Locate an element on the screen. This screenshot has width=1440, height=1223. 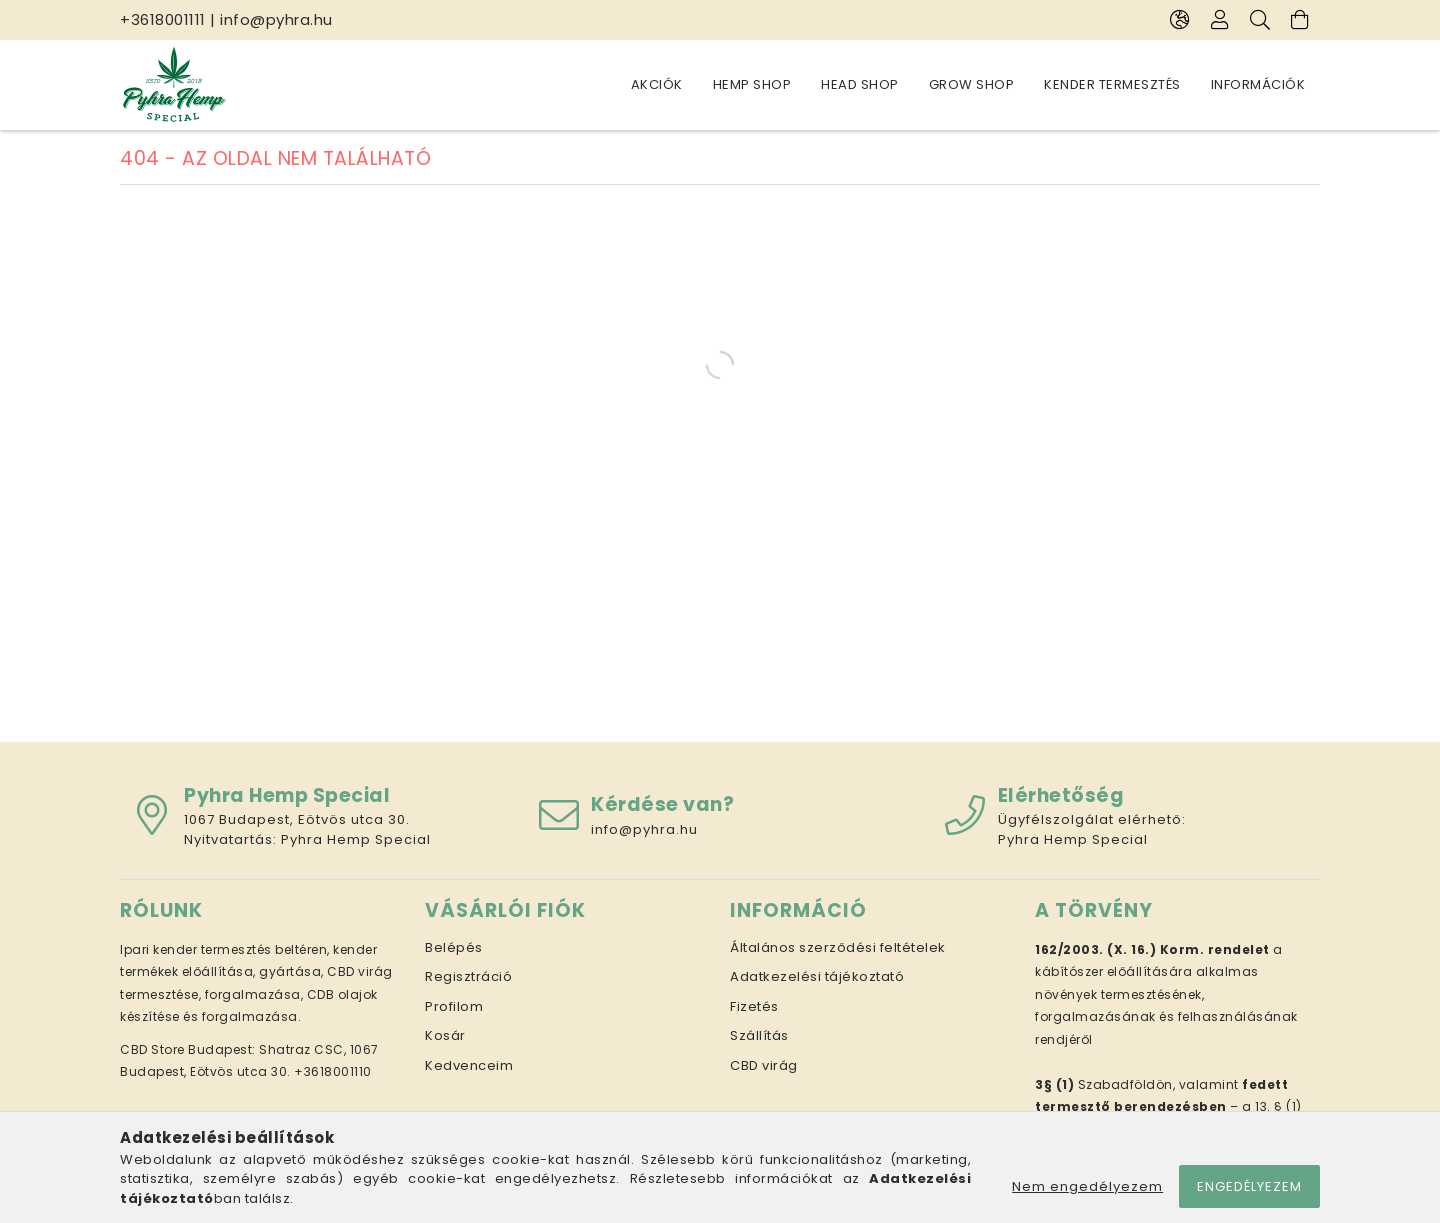
CBD virág is located at coordinates (764, 1065).